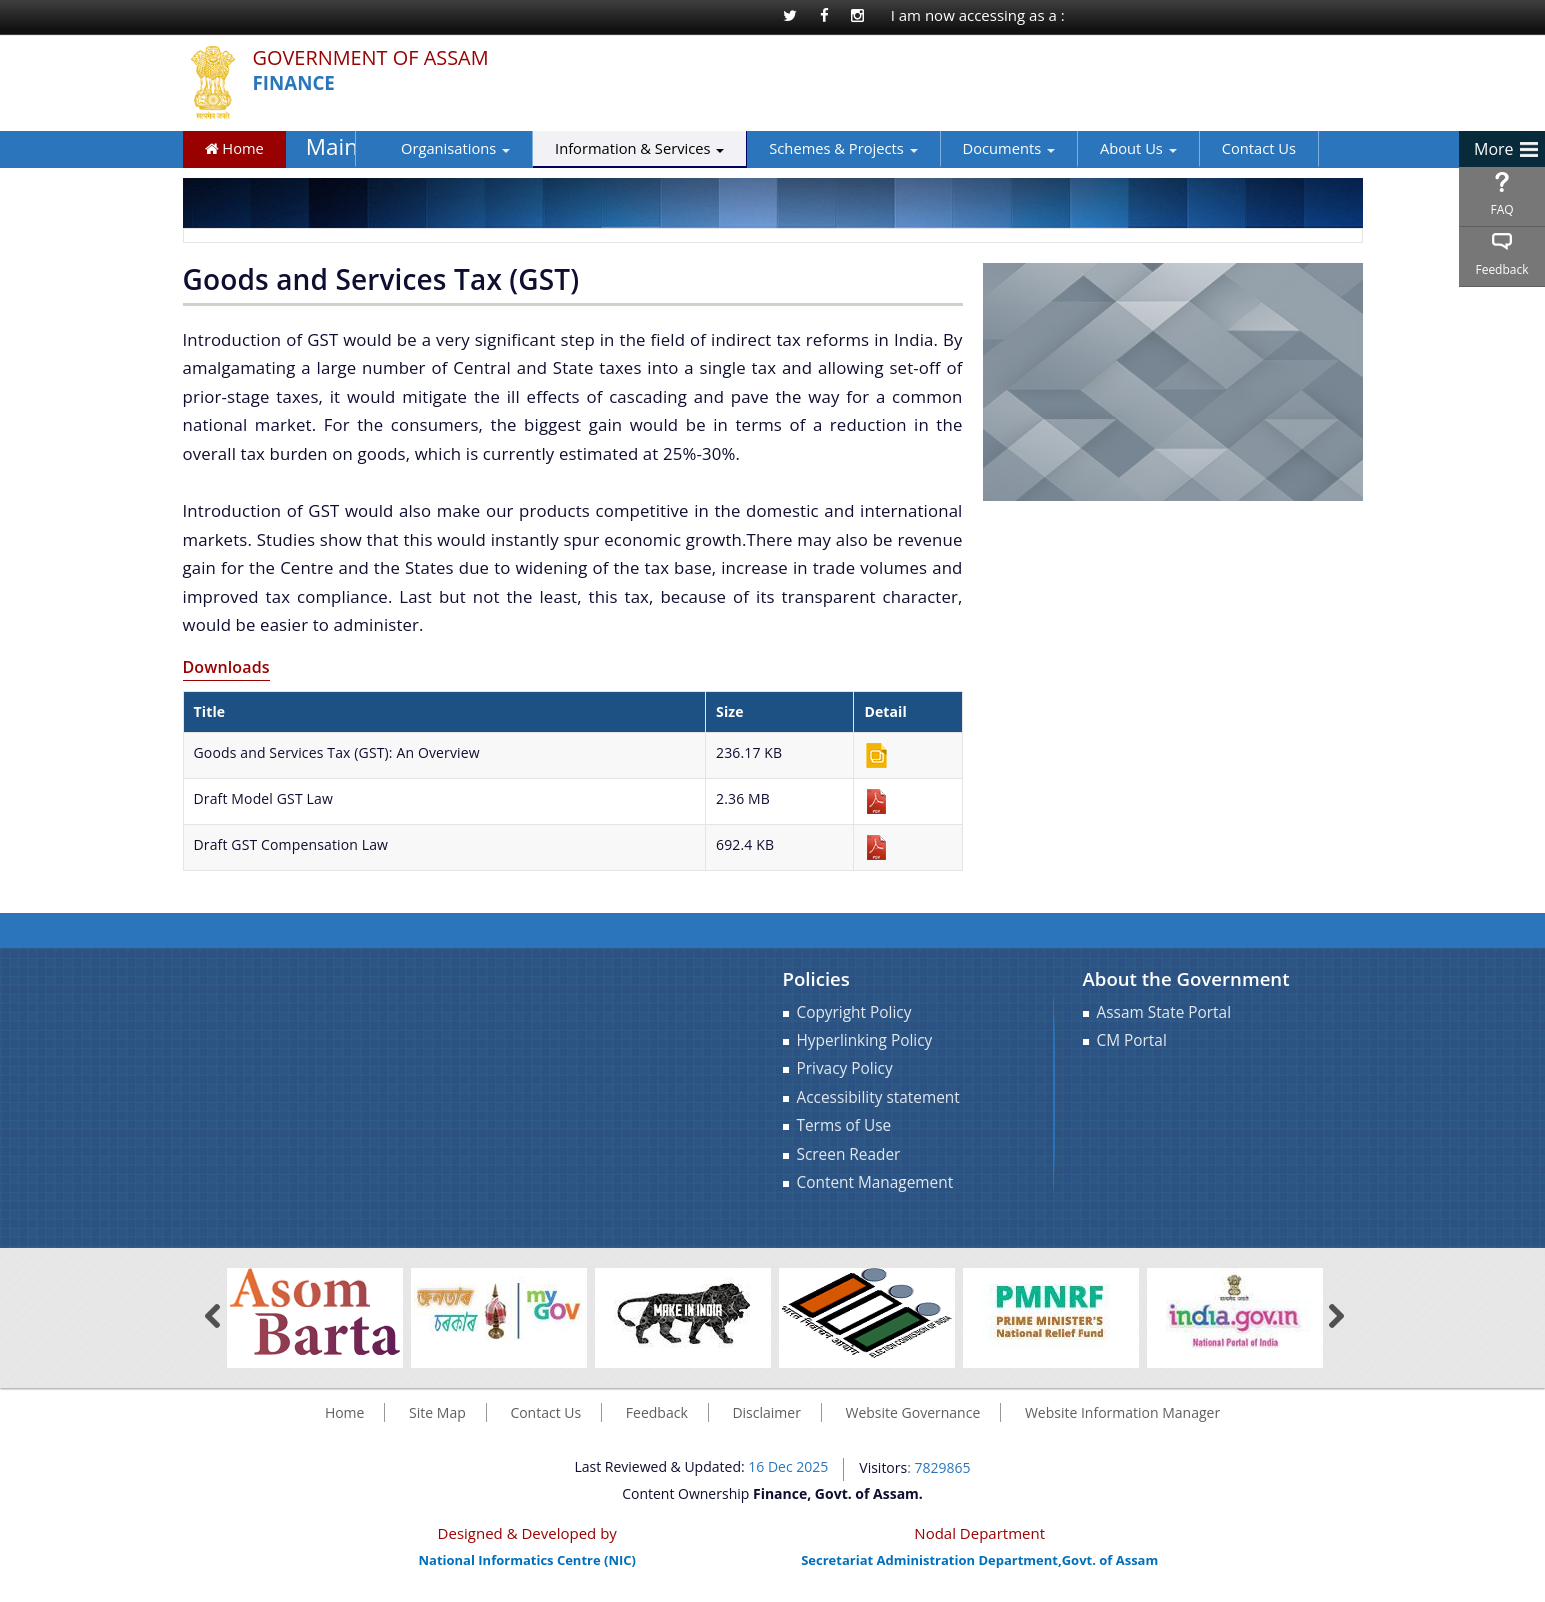 The width and height of the screenshot is (1545, 1602). Describe the element at coordinates (875, 1182) in the screenshot. I see `Content Management` at that location.